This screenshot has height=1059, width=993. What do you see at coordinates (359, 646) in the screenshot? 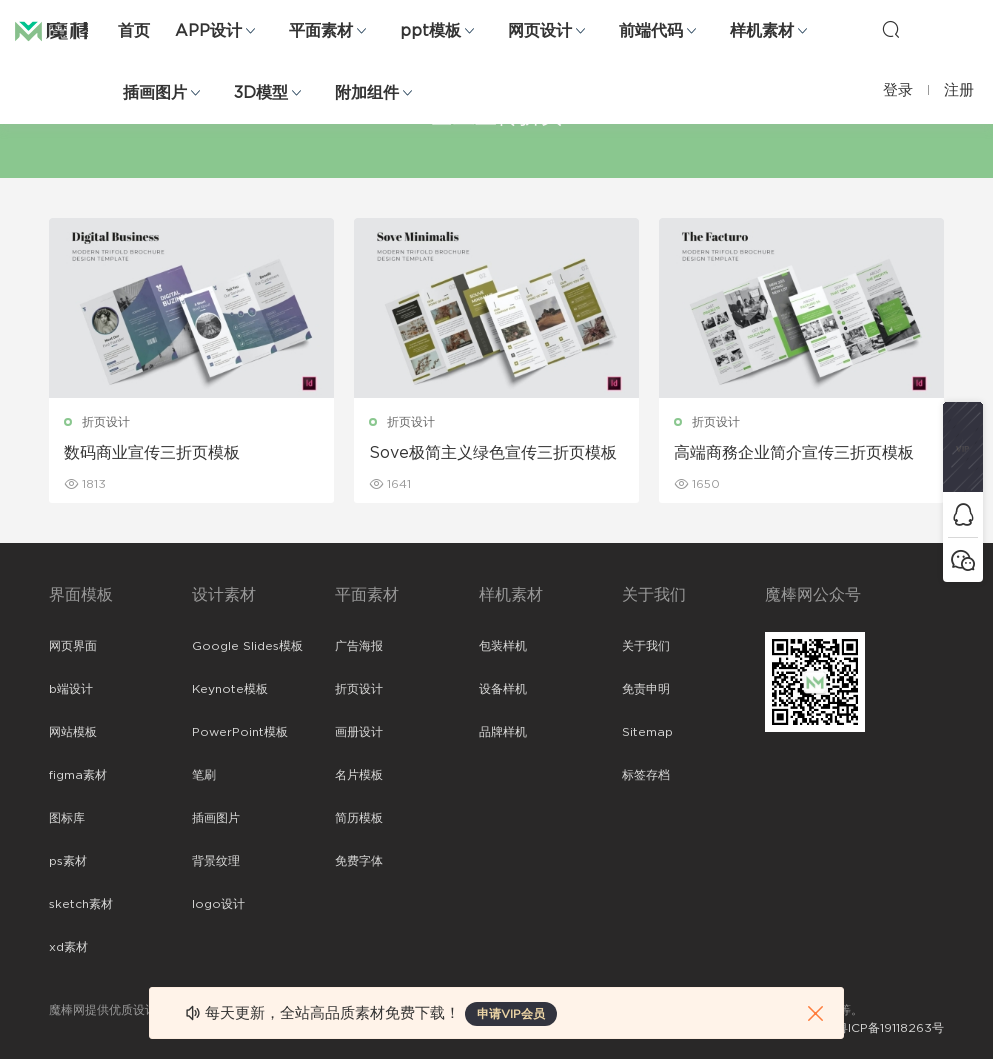
I see `广告海报` at bounding box center [359, 646].